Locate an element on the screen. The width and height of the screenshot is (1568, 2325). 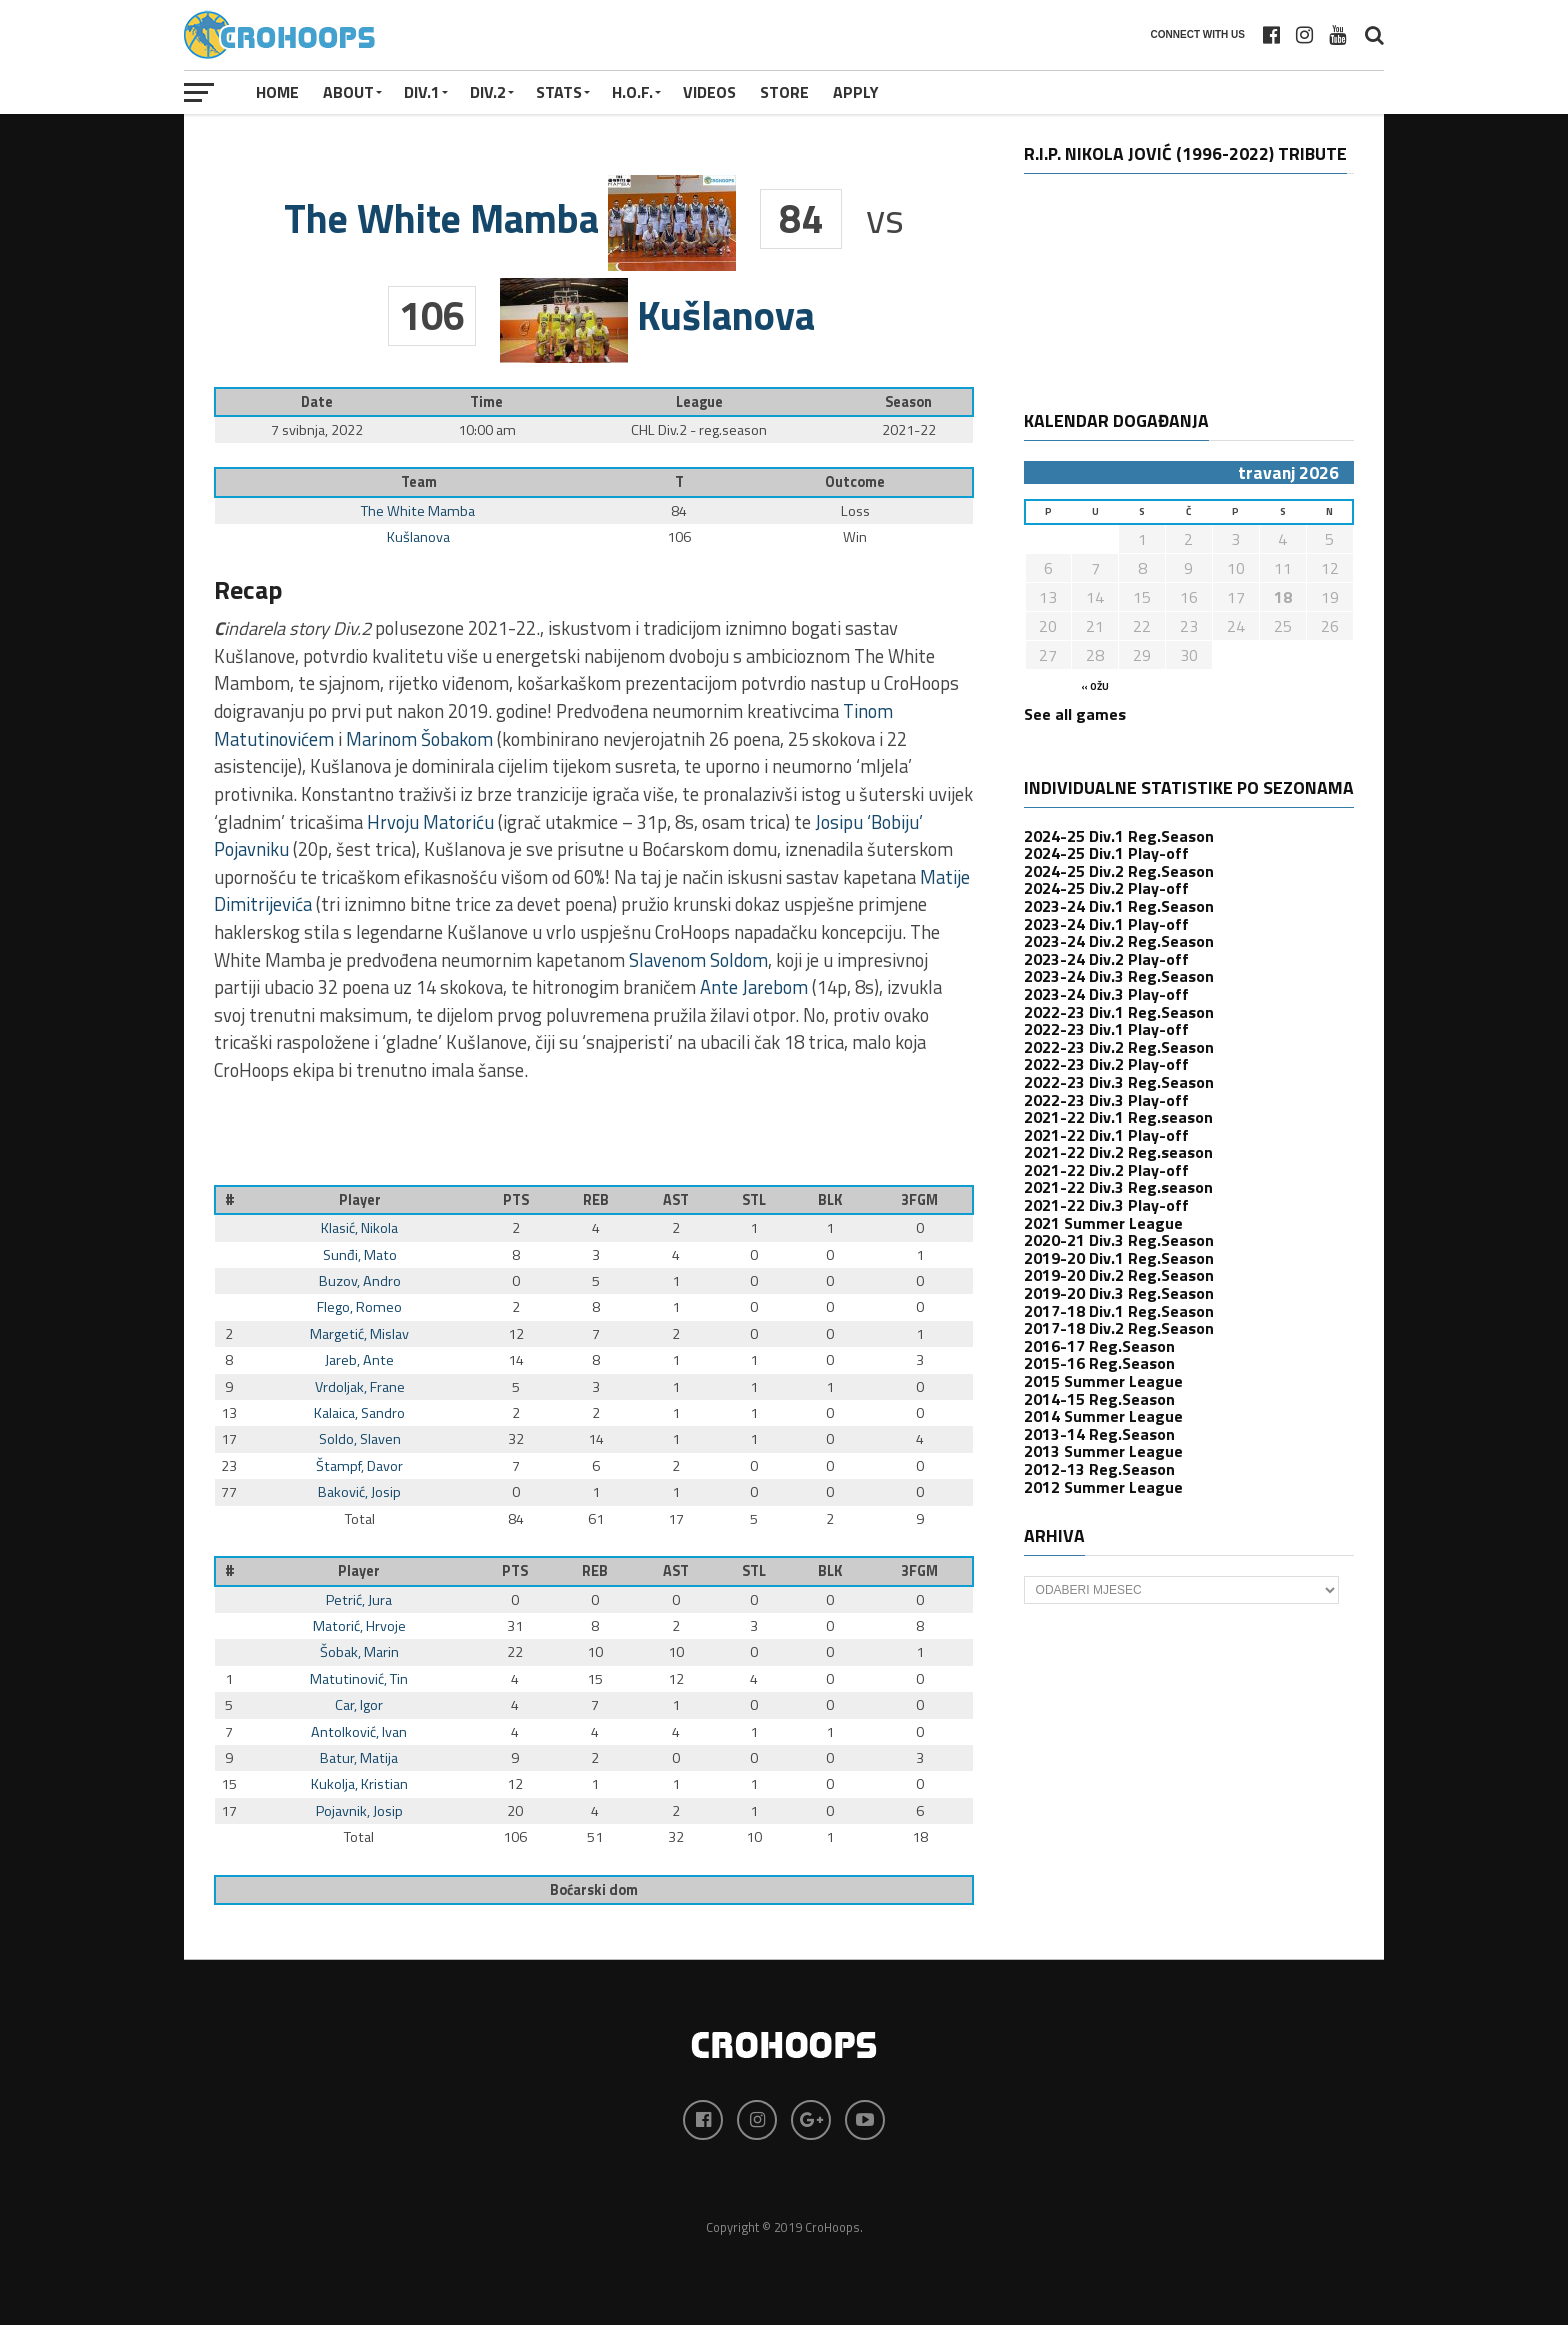
2024-25 Div.2 Play-off is located at coordinates (1106, 888).